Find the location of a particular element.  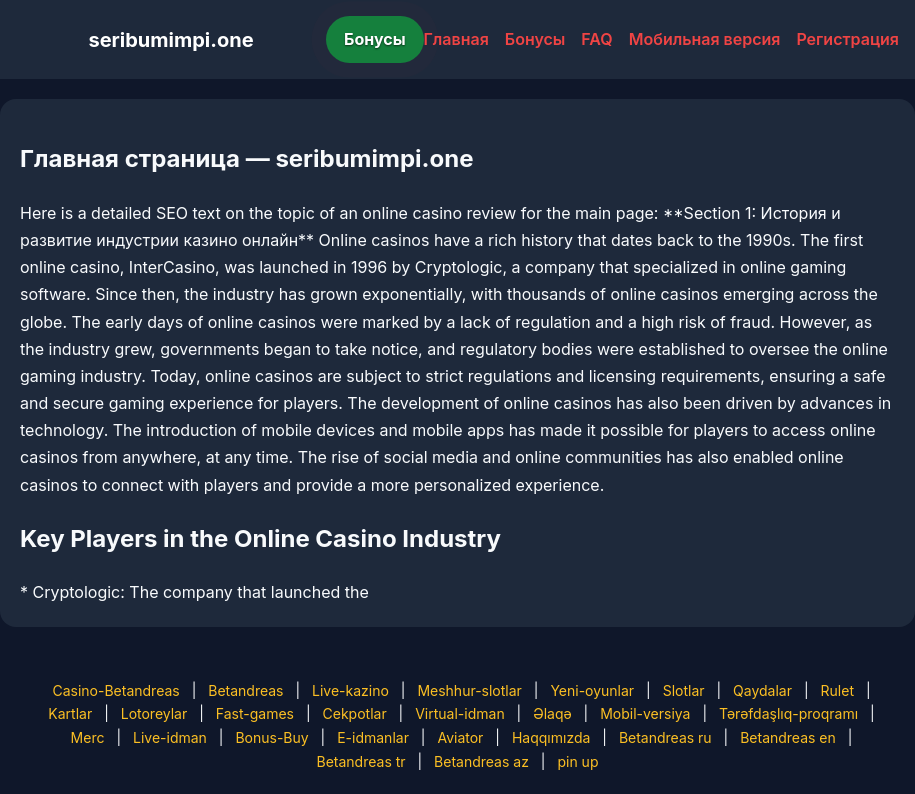

Qaydalar is located at coordinates (762, 690).